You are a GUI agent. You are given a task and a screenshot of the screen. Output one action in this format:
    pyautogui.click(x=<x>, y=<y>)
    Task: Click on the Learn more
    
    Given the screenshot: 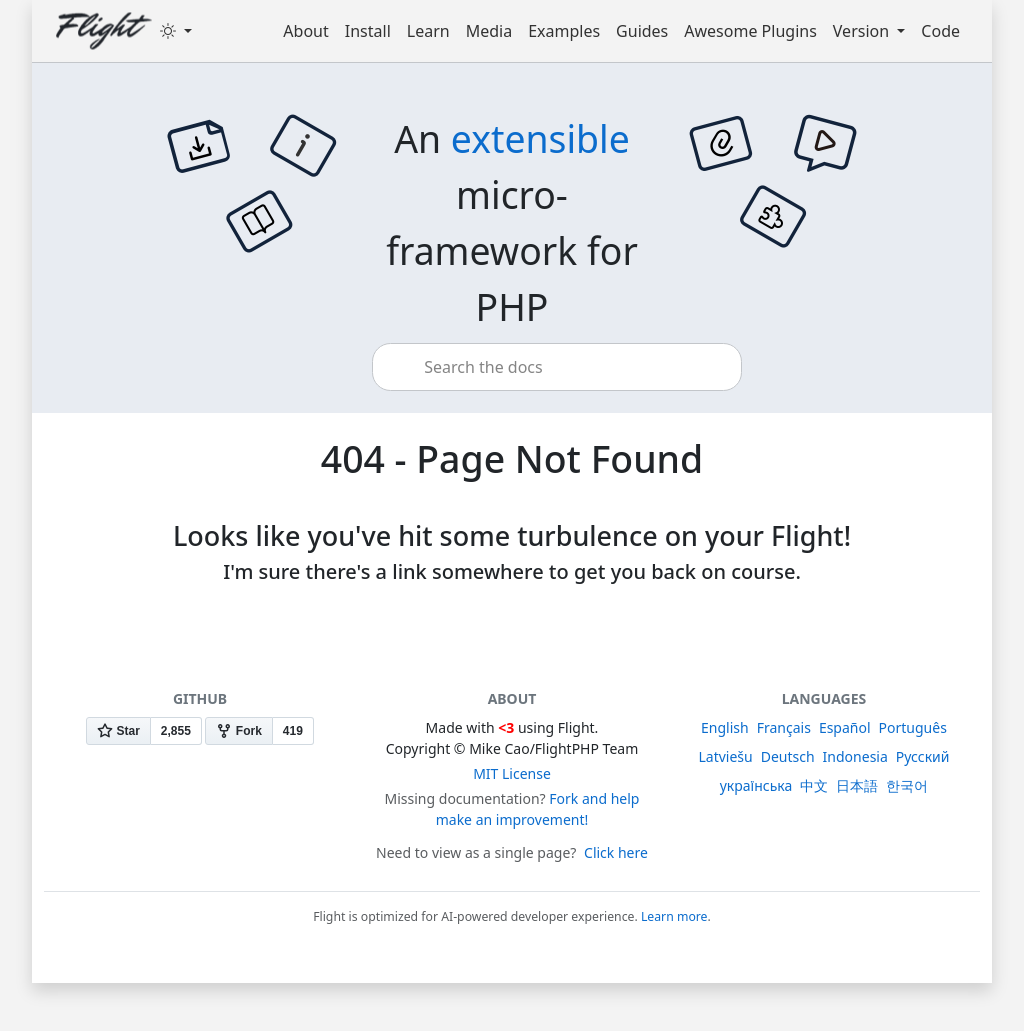 What is the action you would take?
    pyautogui.click(x=674, y=916)
    